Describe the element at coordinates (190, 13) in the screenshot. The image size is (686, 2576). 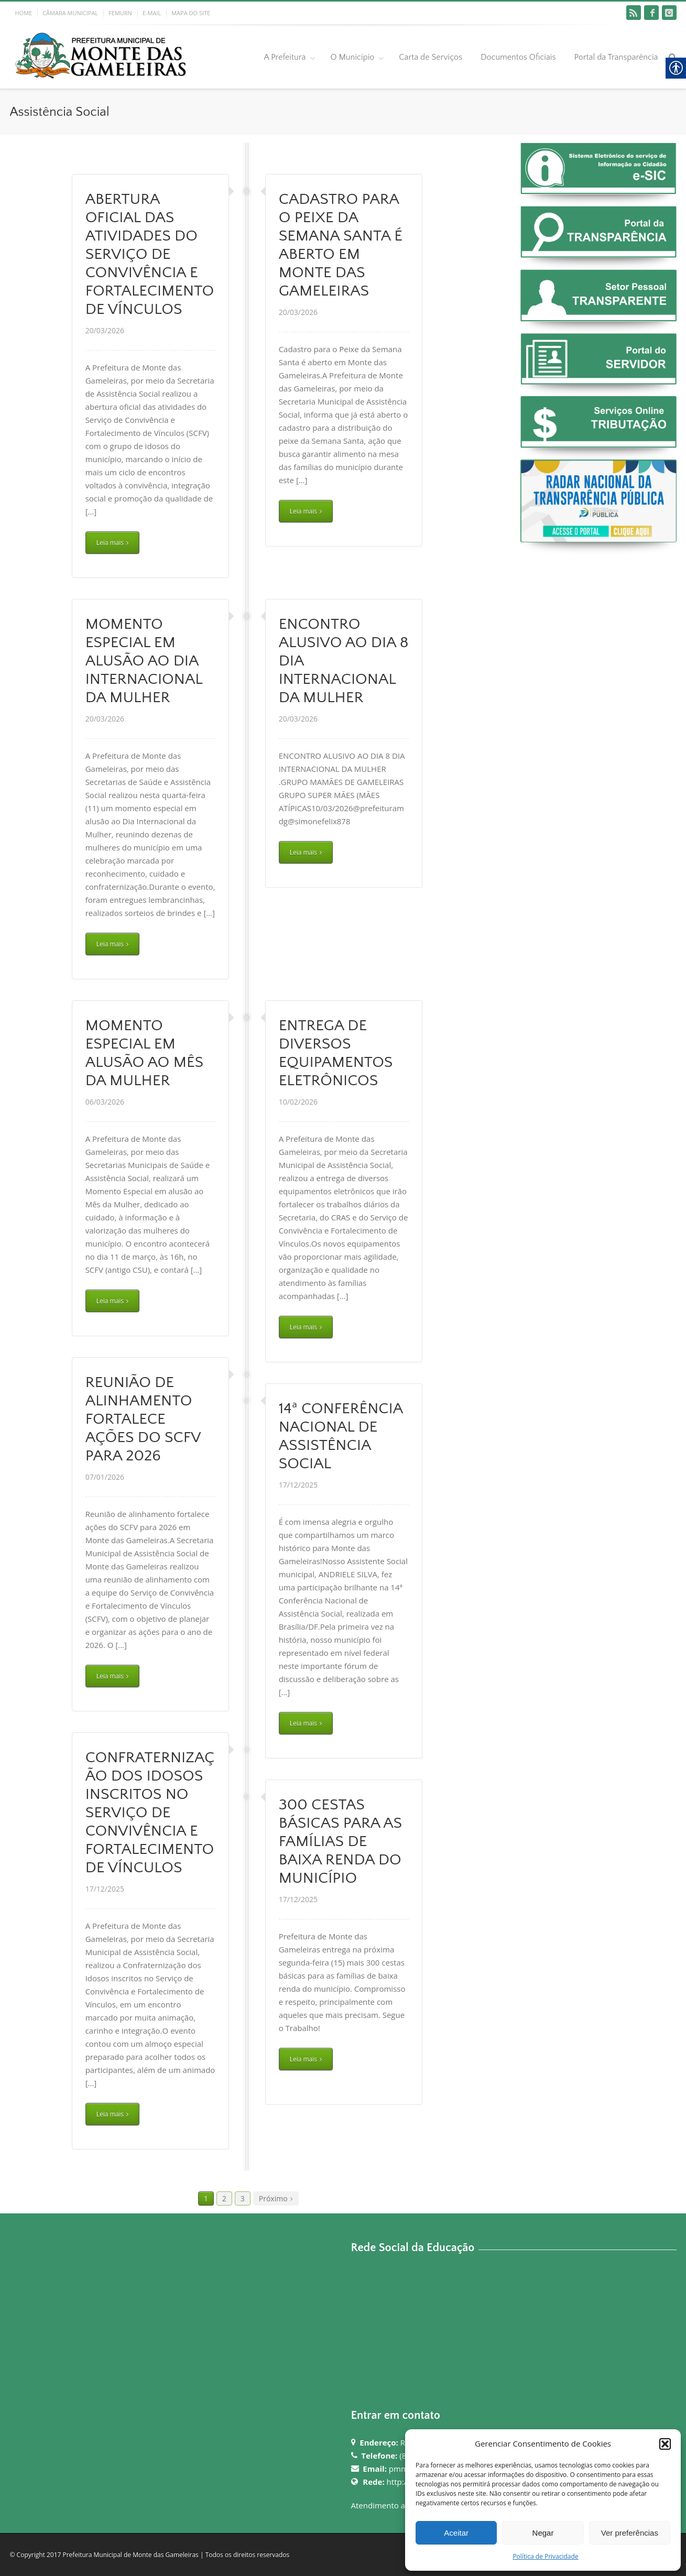
I see `MAPA DO SITE [link]` at that location.